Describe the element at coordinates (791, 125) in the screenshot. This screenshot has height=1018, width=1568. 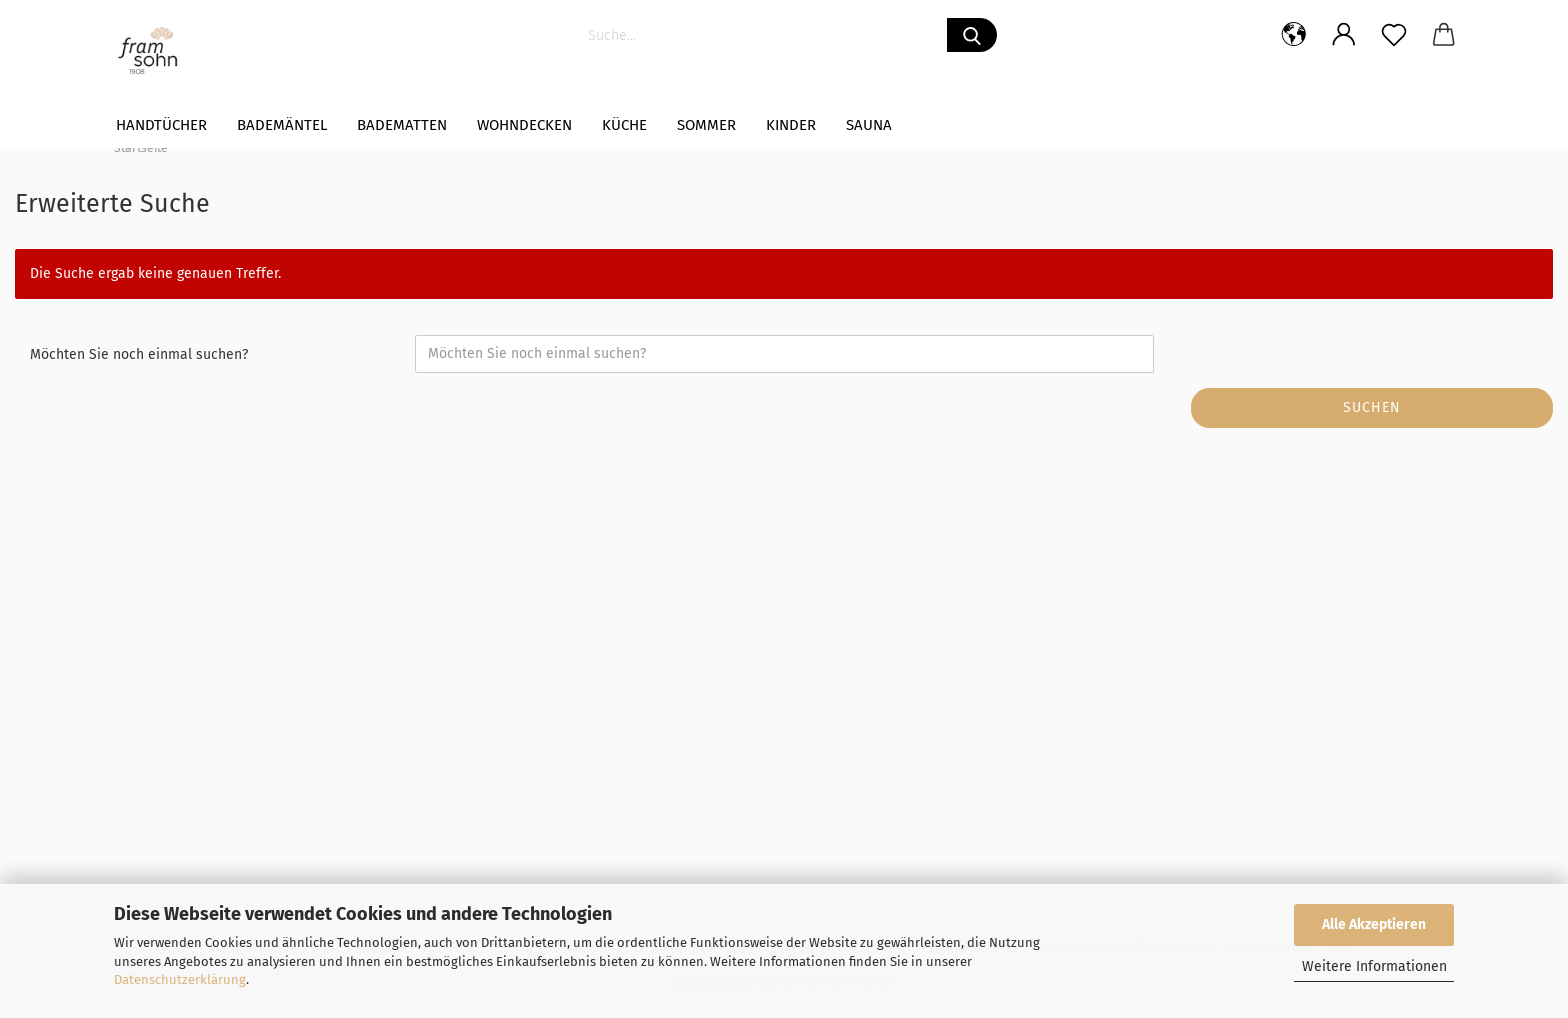
I see `Kinder` at that location.